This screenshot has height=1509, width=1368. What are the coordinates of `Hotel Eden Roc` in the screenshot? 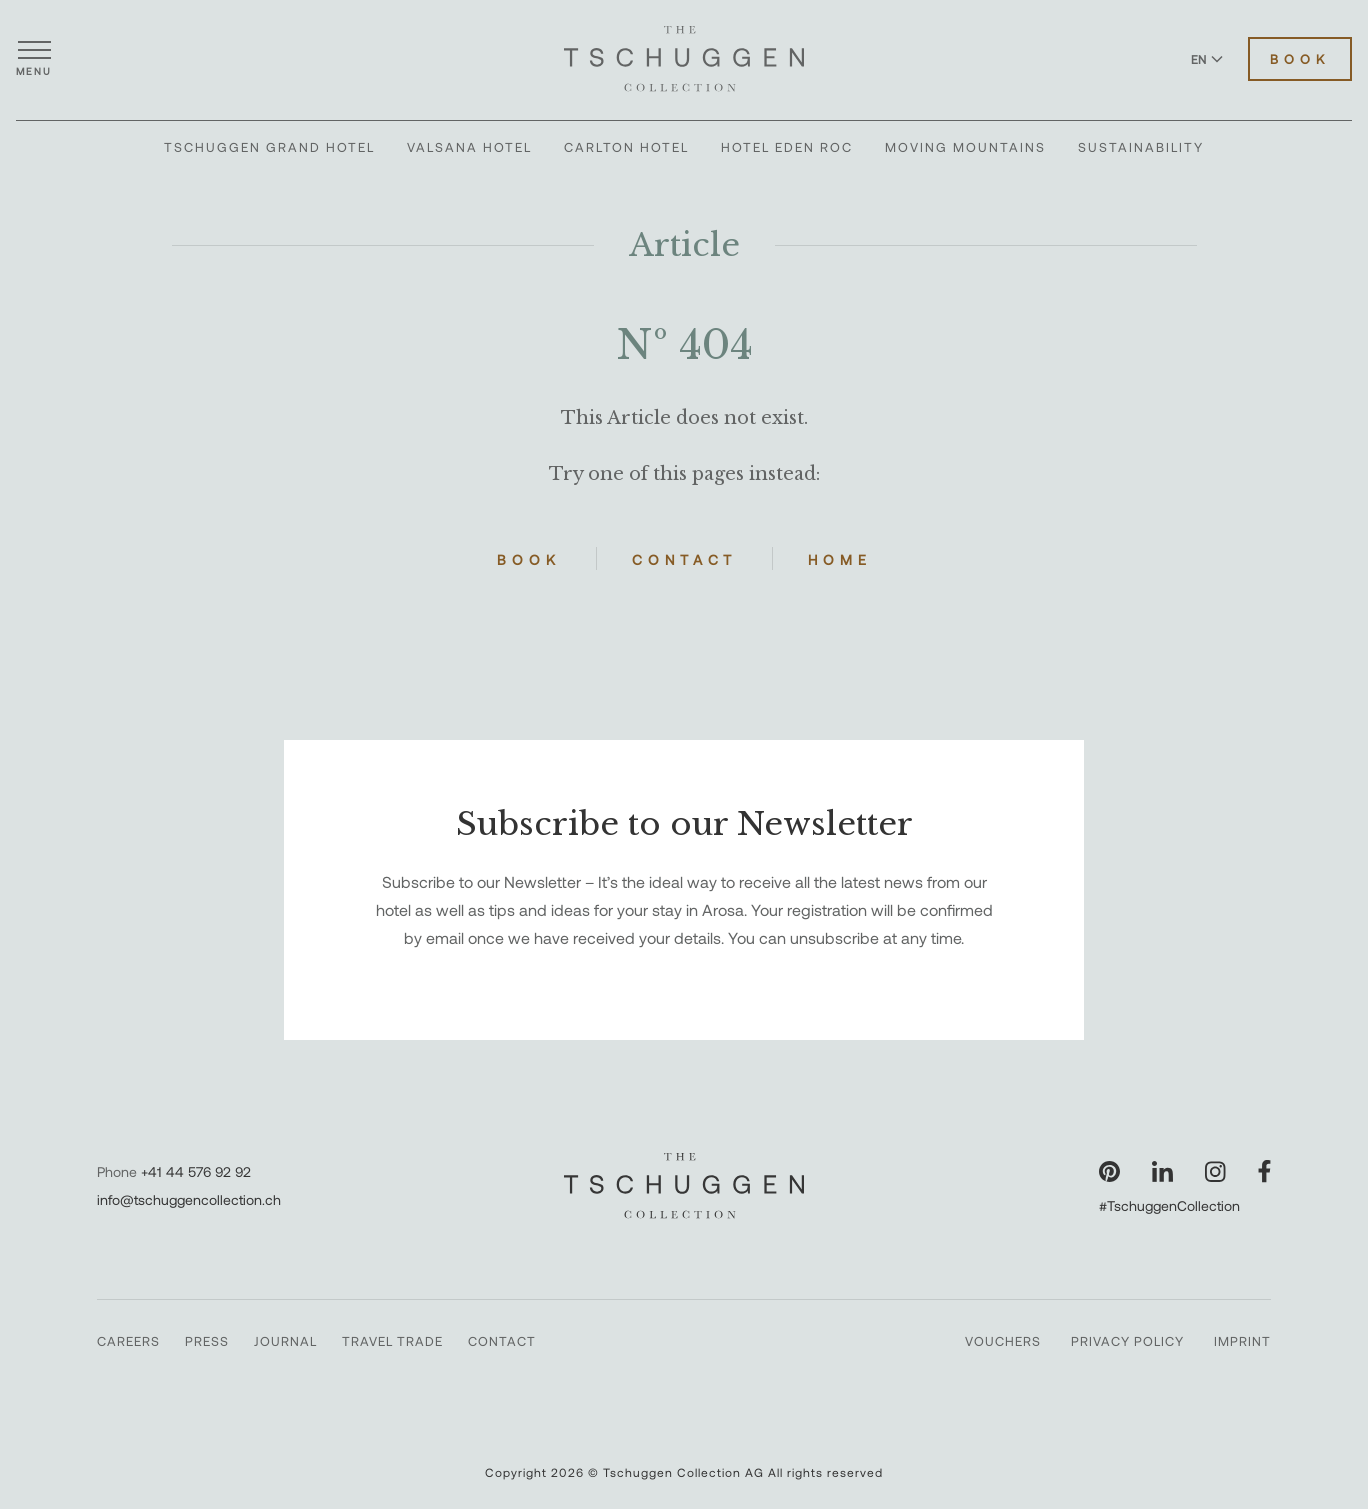 It's located at (787, 147).